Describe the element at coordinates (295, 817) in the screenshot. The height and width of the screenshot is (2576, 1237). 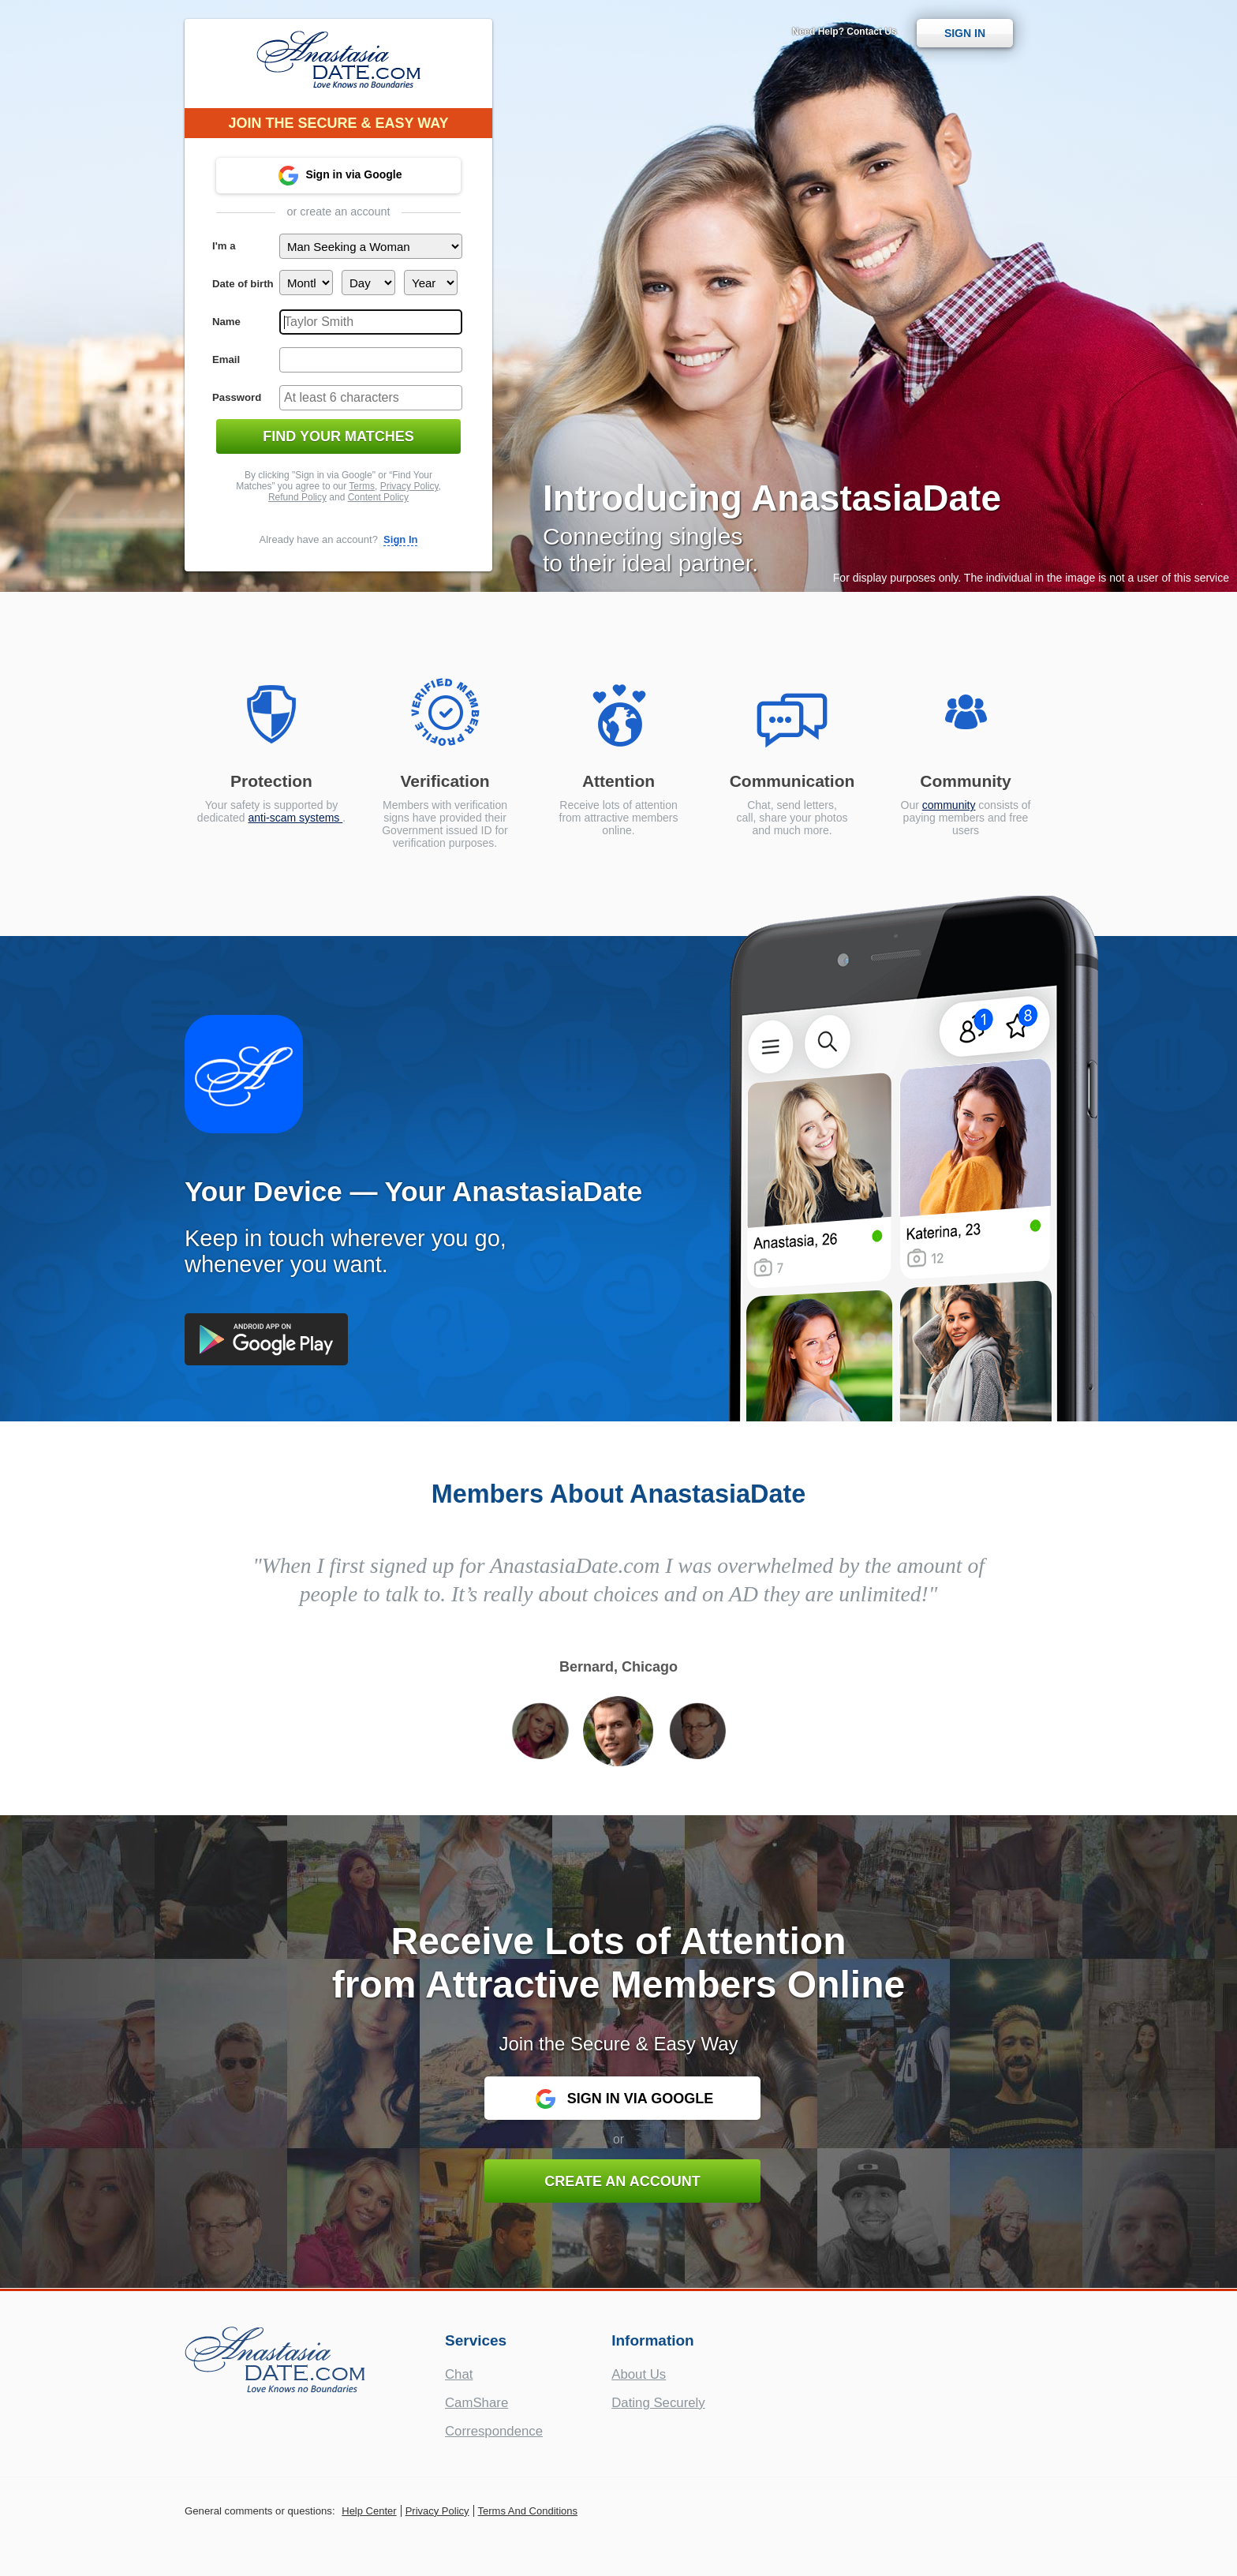
I see `anti-scam systems` at that location.